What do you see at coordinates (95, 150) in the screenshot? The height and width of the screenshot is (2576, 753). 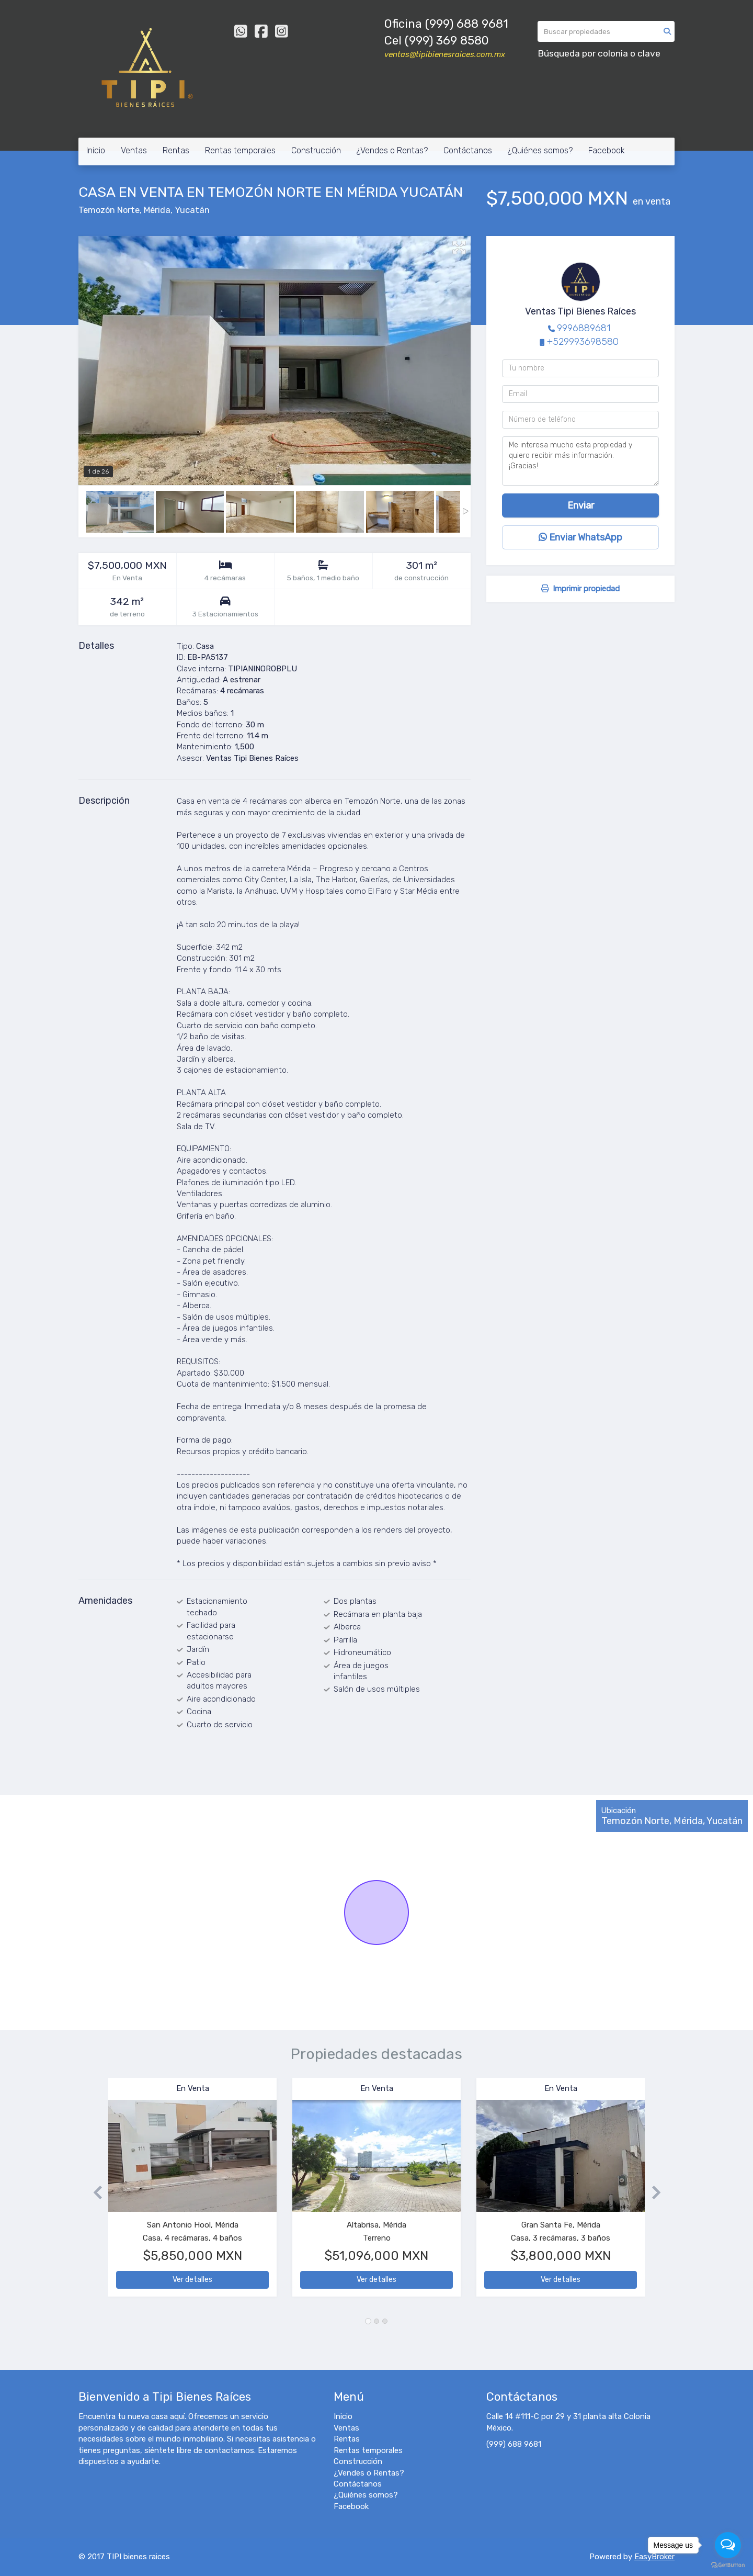 I see `Inicio` at bounding box center [95, 150].